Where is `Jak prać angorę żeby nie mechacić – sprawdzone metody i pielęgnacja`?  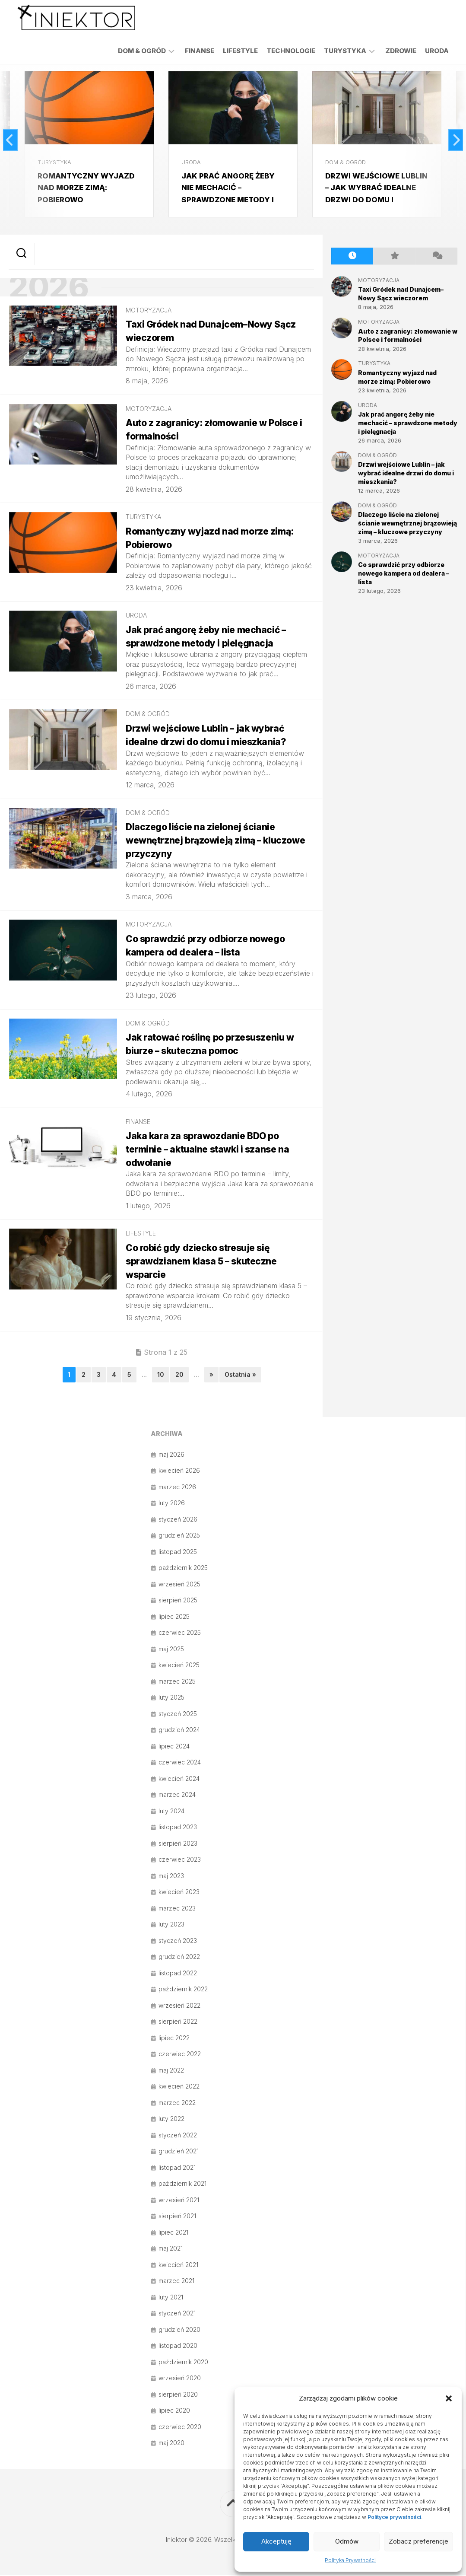
Jak prać angorę żeby nie mechacić – sprawdzone metody i pielęgnacja is located at coordinates (407, 421).